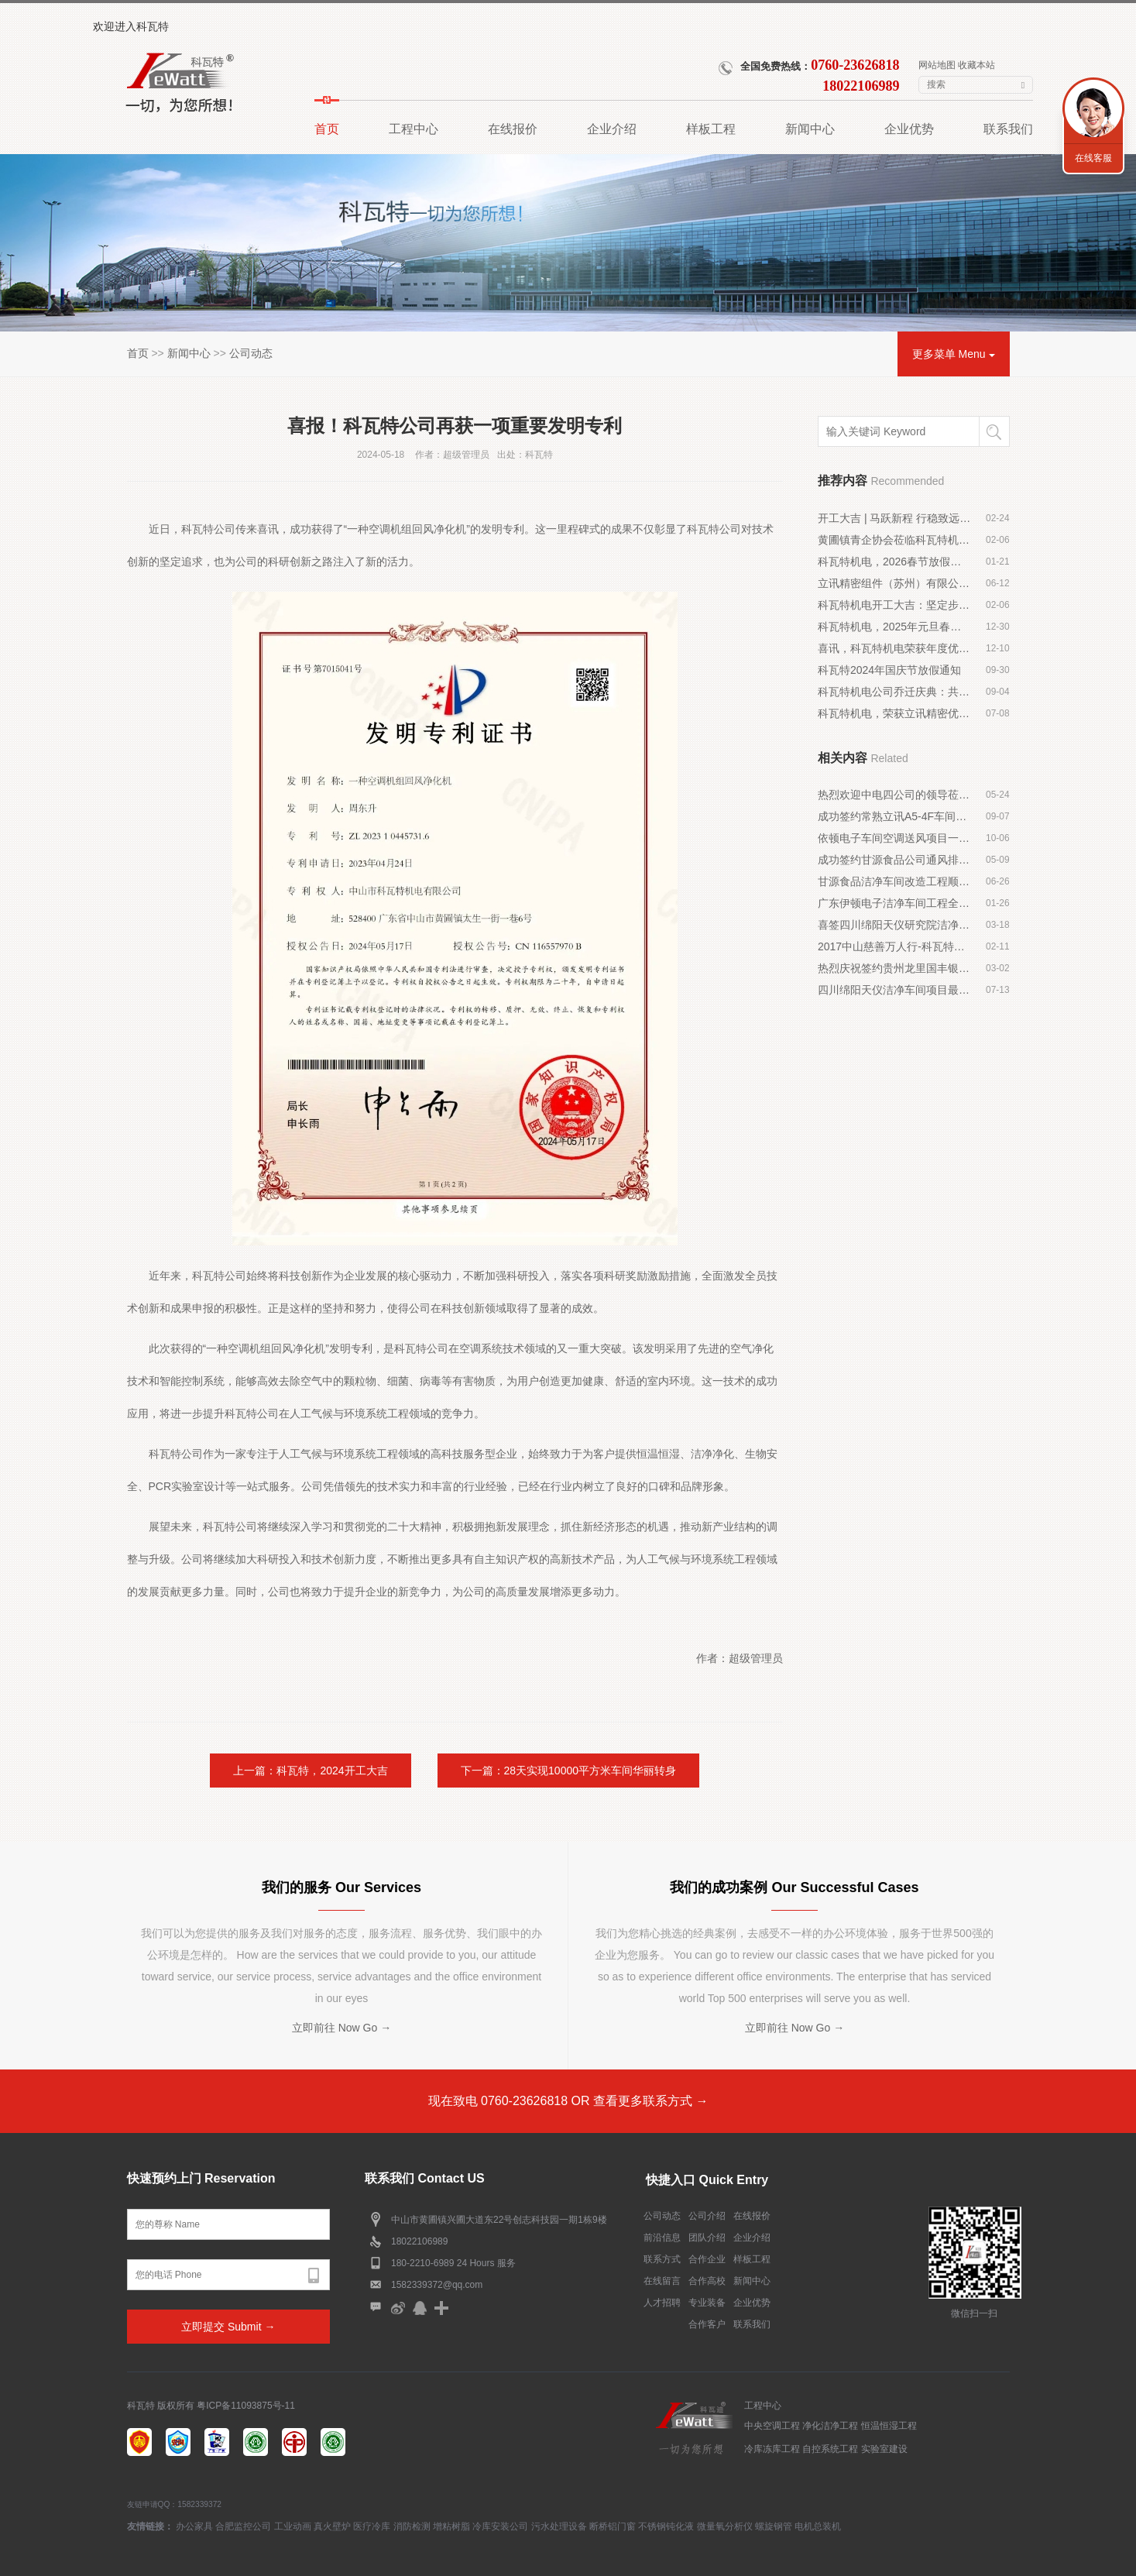 The width and height of the screenshot is (1136, 2576). Describe the element at coordinates (707, 2259) in the screenshot. I see `合作企业` at that location.